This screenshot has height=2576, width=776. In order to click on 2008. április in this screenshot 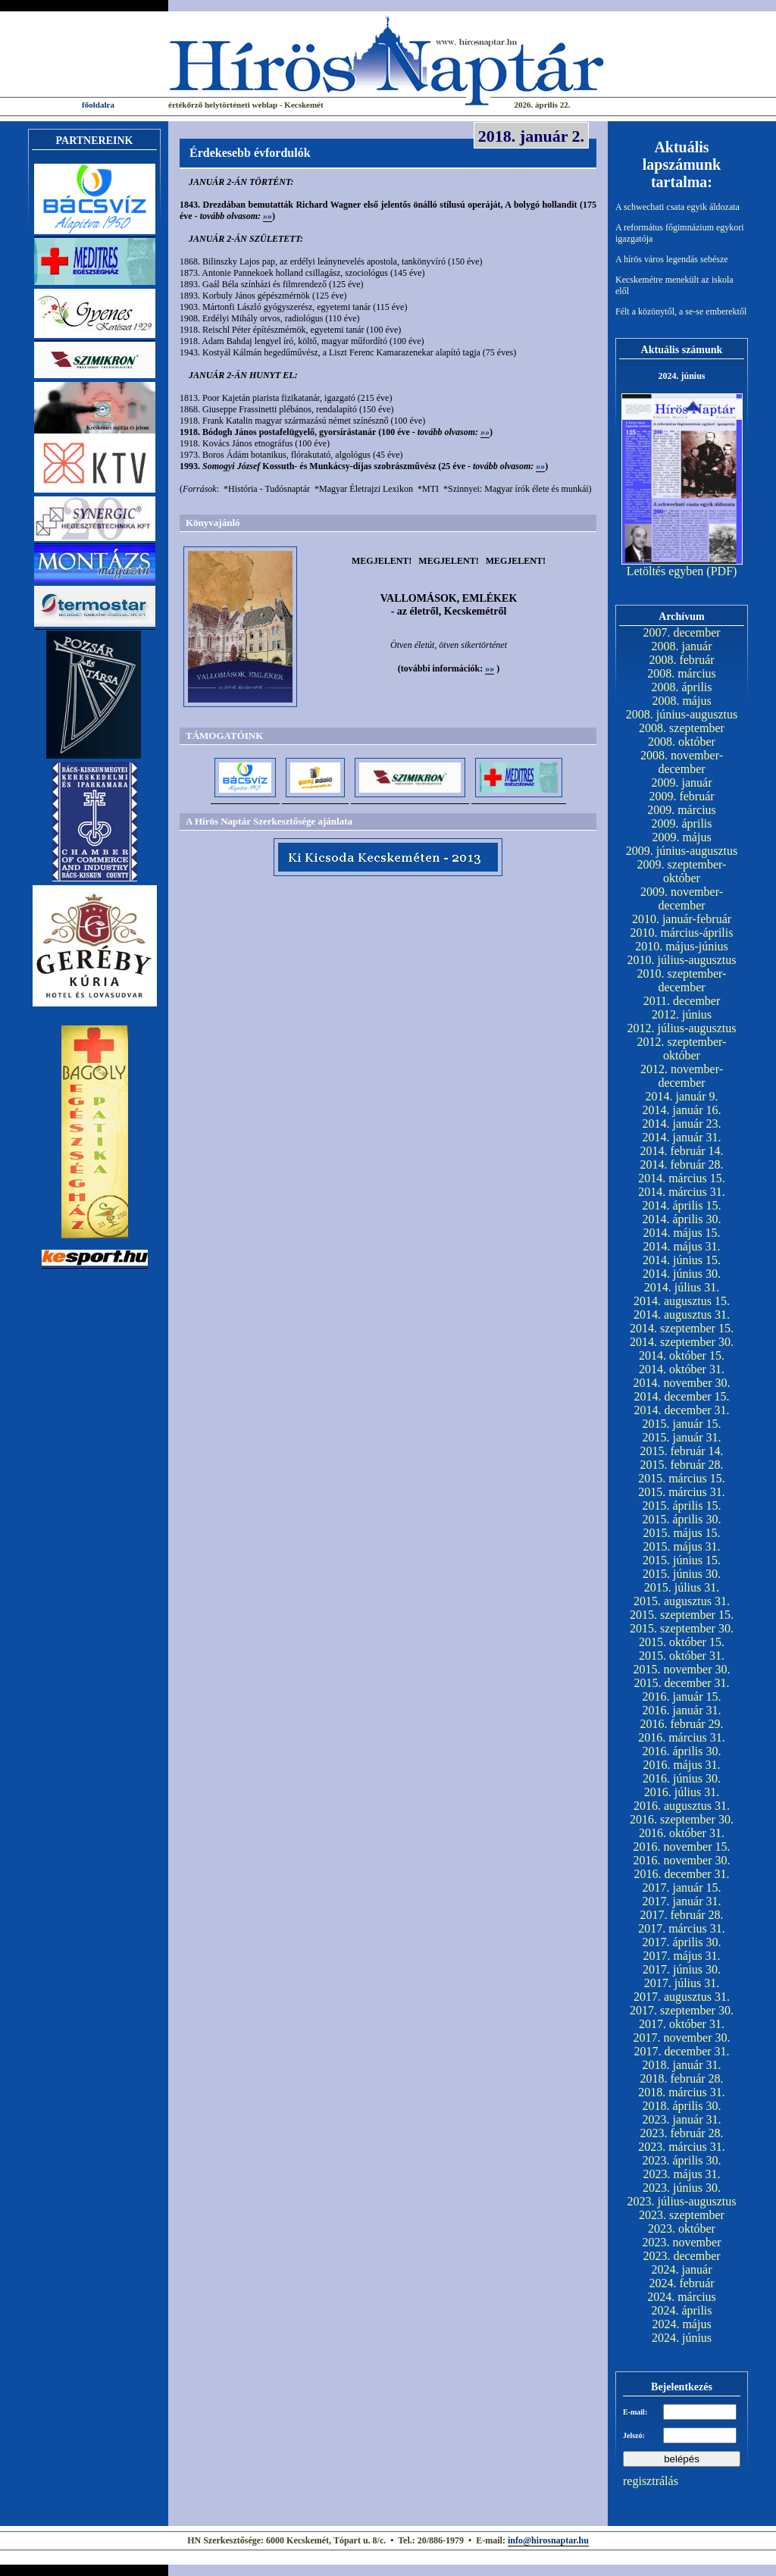, I will do `click(682, 687)`.